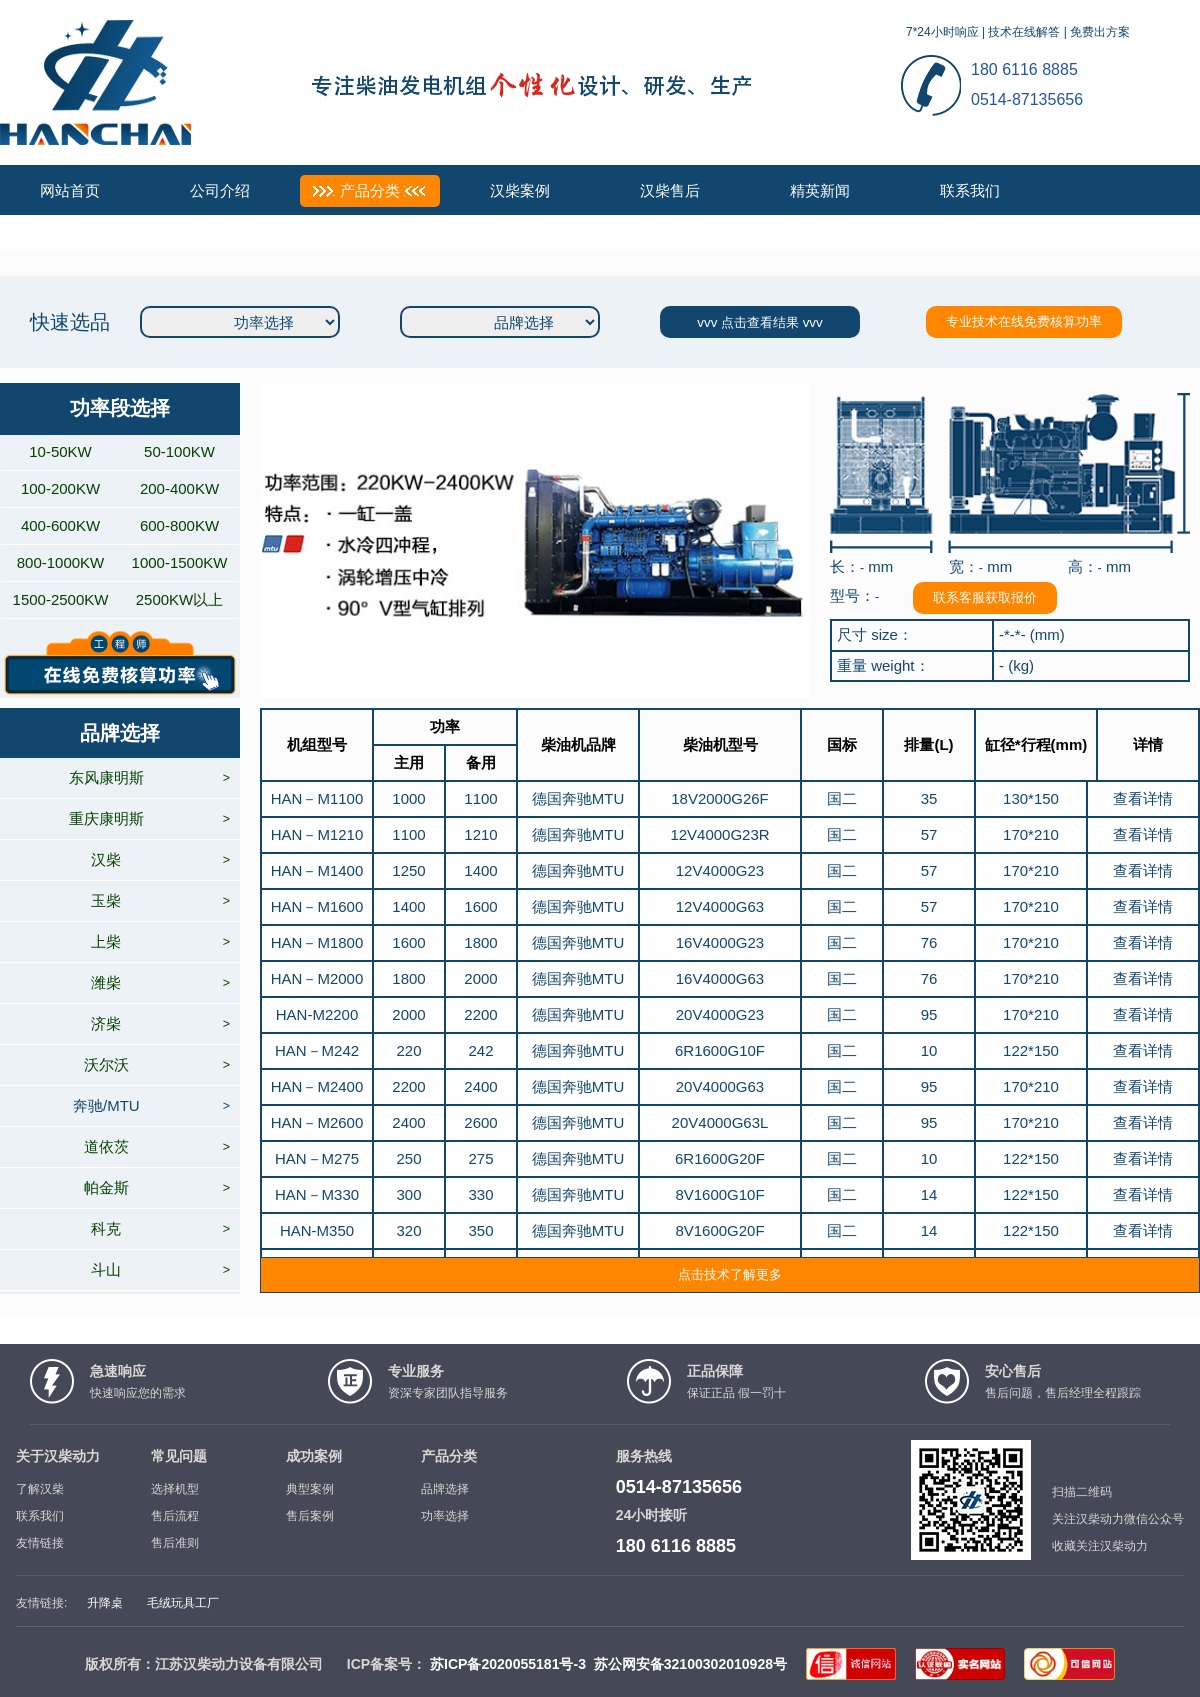  Describe the element at coordinates (310, 1516) in the screenshot. I see `售后案例` at that location.